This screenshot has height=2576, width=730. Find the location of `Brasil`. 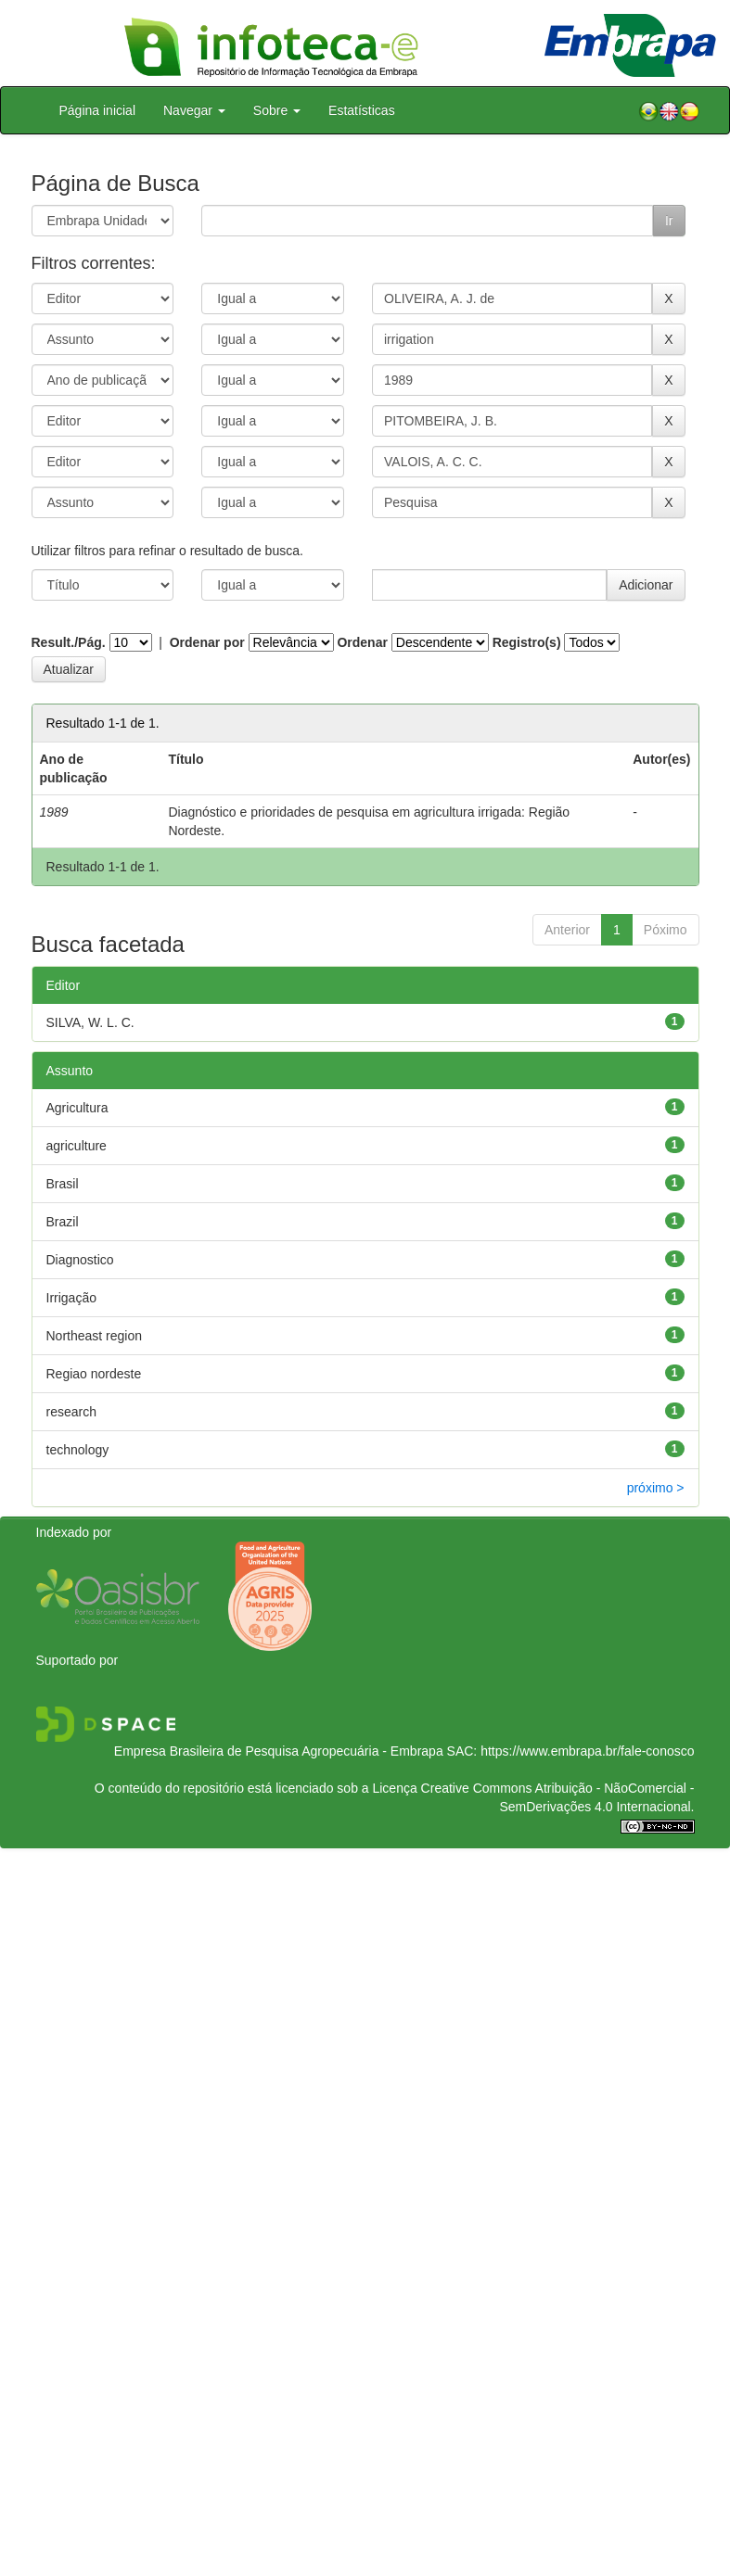

Brasil is located at coordinates (62, 1183).